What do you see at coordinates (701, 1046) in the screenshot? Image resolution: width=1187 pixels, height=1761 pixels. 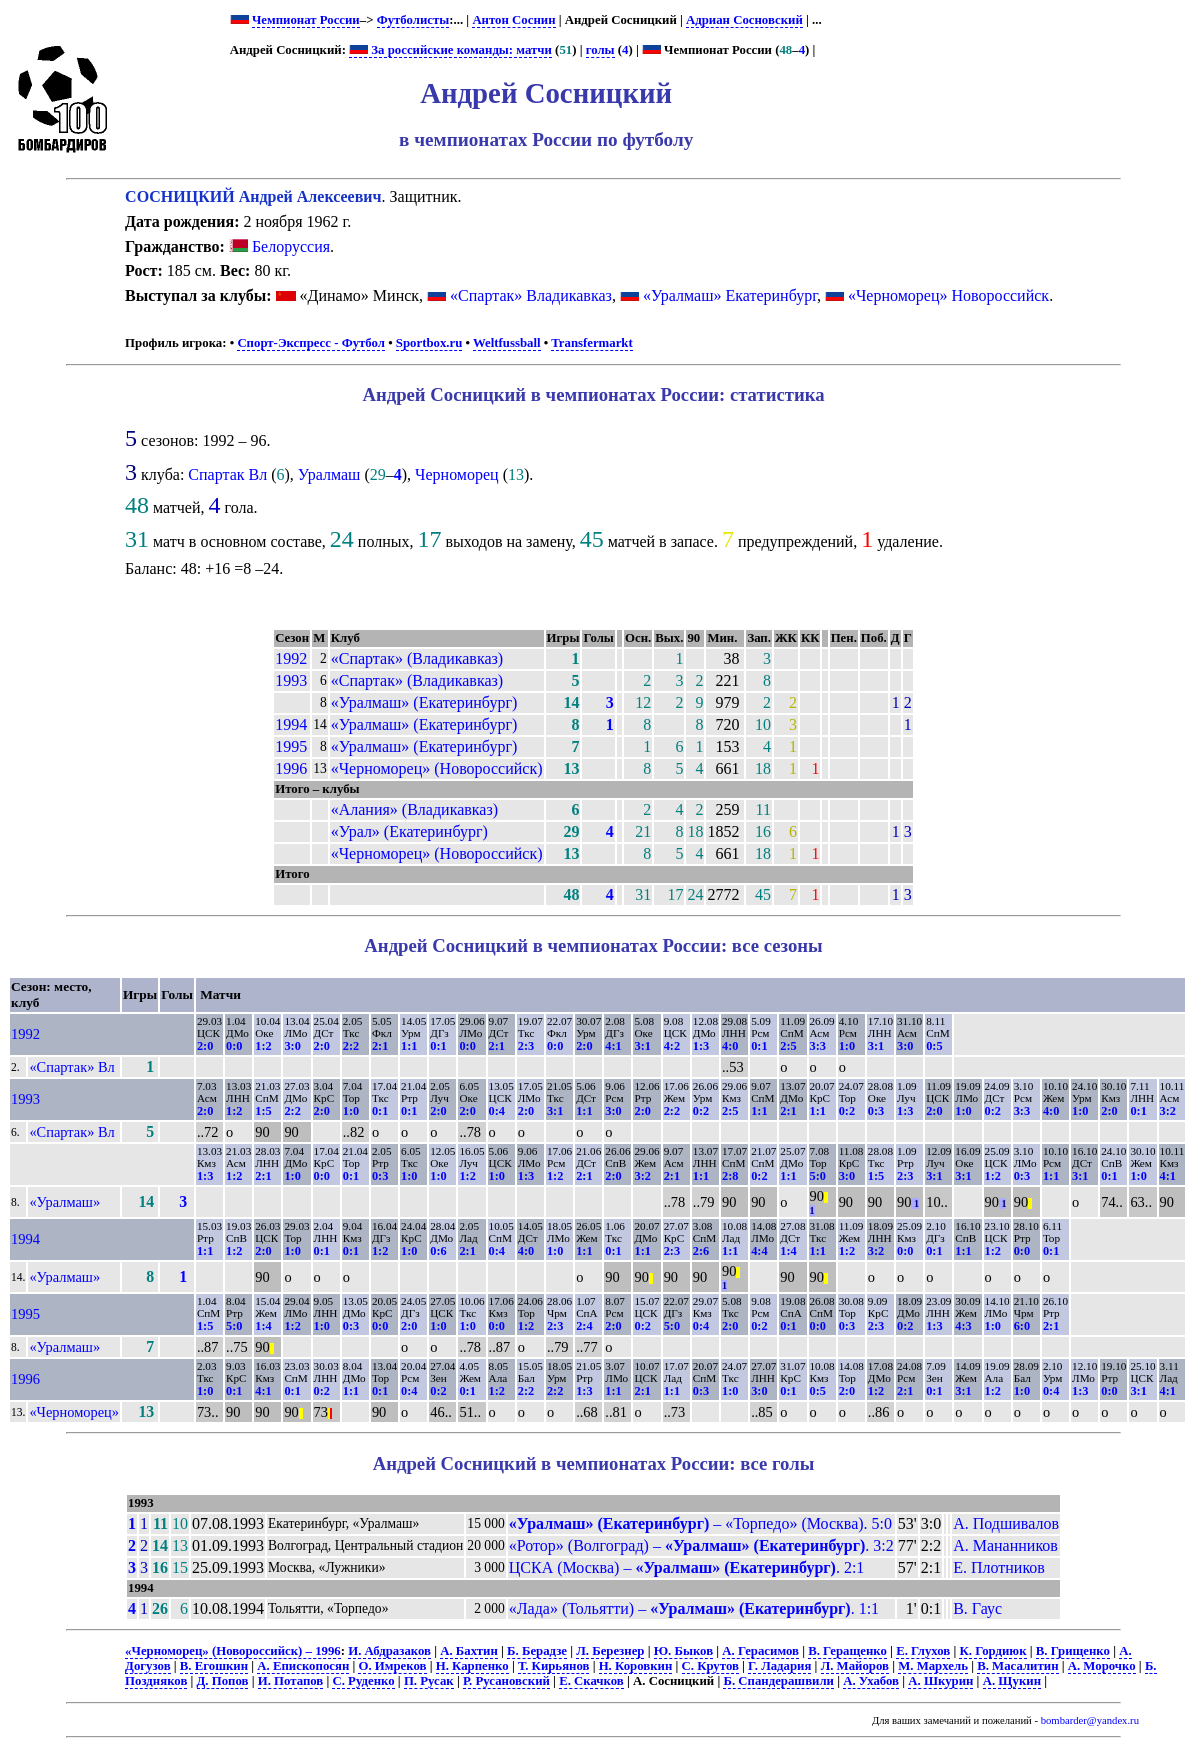 I see `1:3` at bounding box center [701, 1046].